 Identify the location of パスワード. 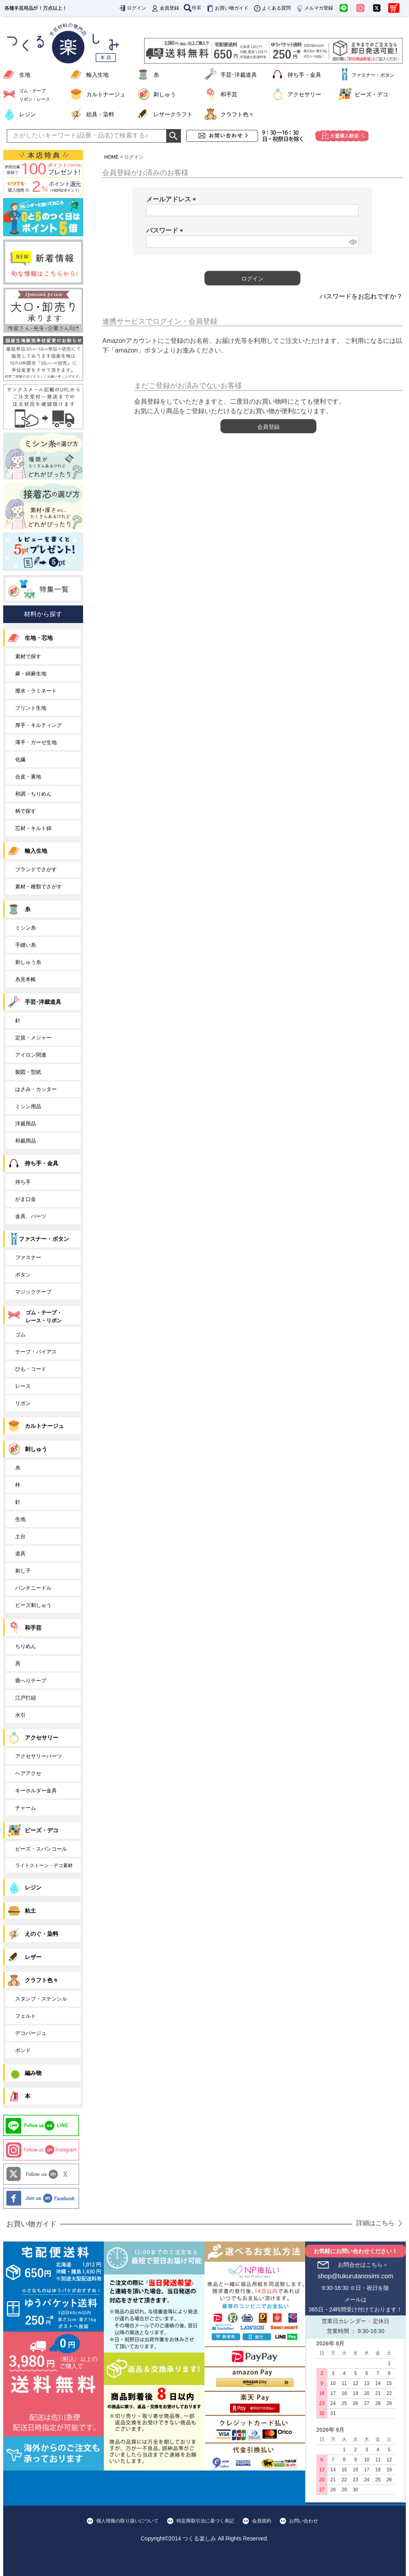
(166, 230).